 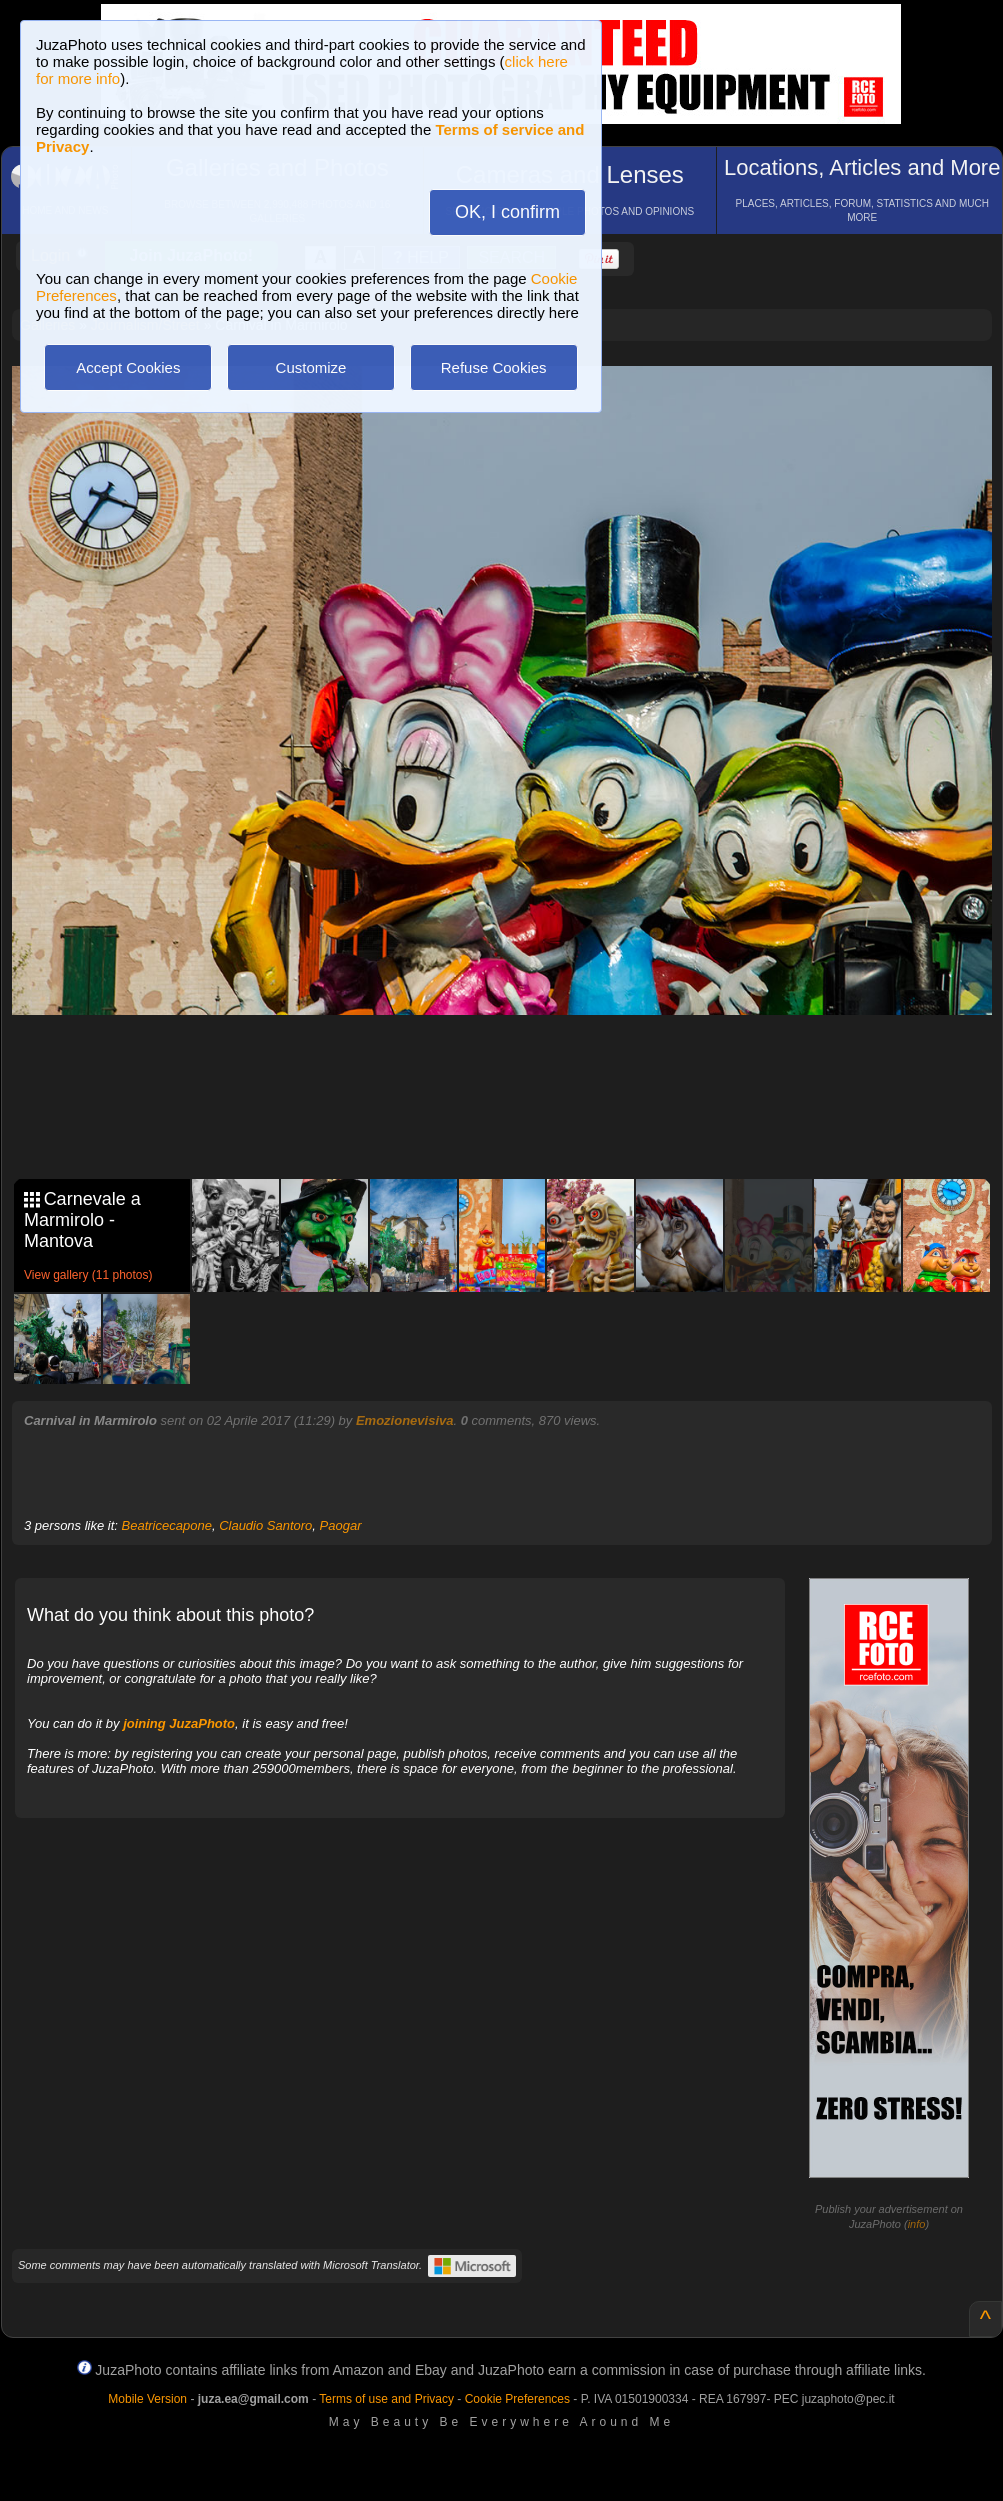 I want to click on Beatricecapone, so click(x=167, y=1525).